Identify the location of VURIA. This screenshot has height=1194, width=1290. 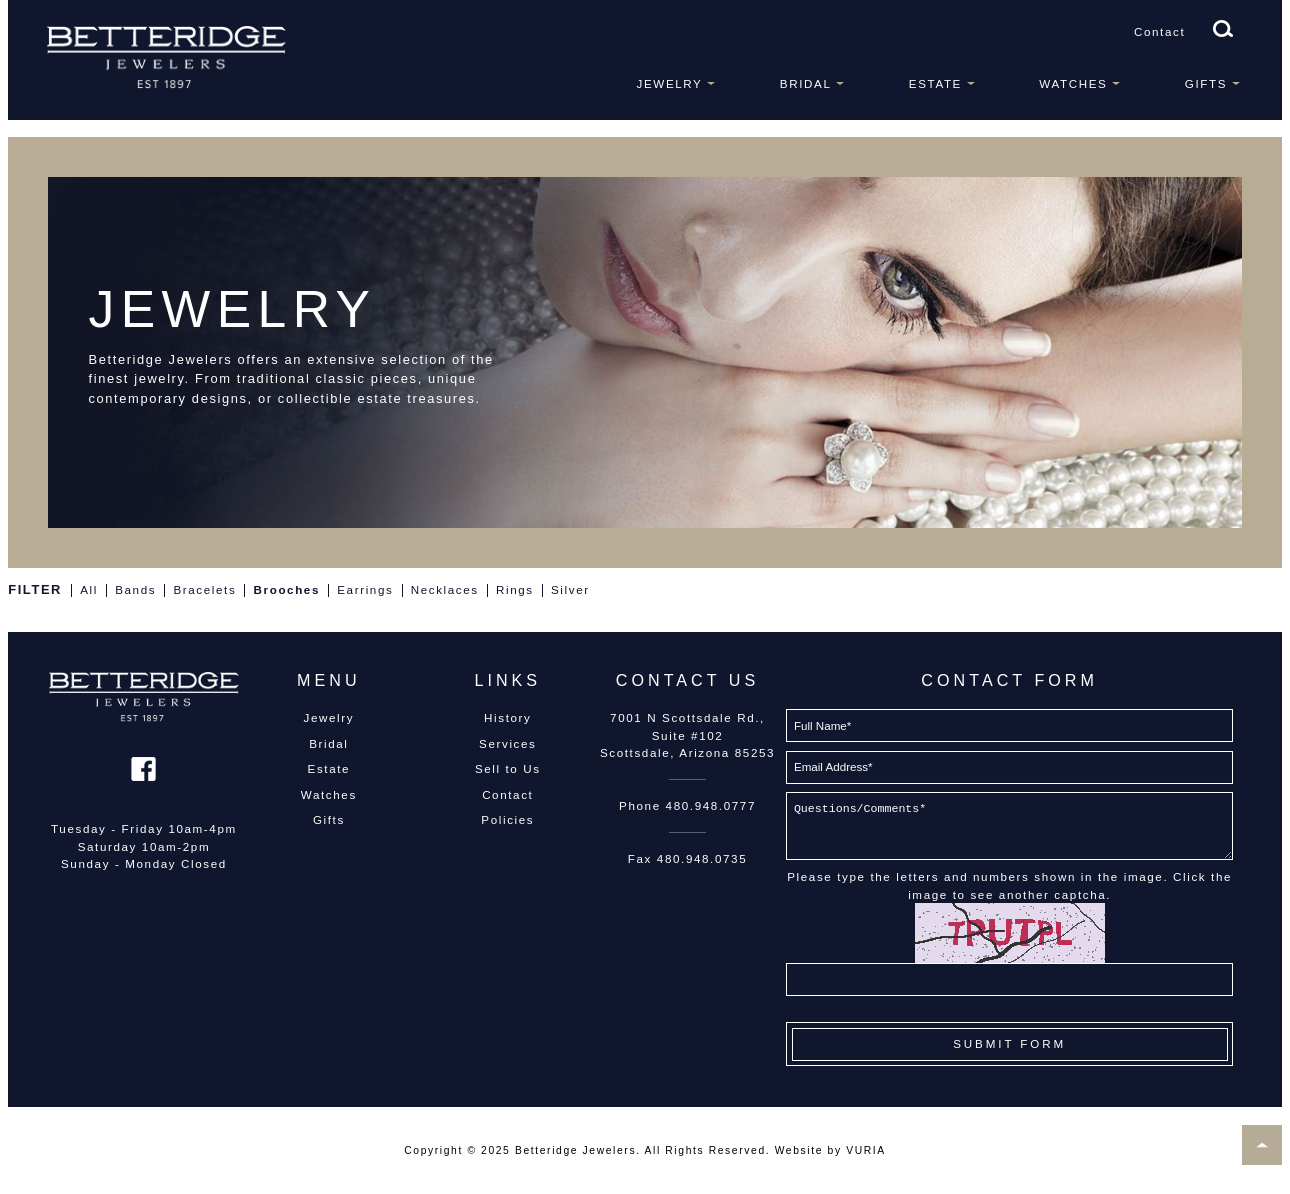
(866, 1150).